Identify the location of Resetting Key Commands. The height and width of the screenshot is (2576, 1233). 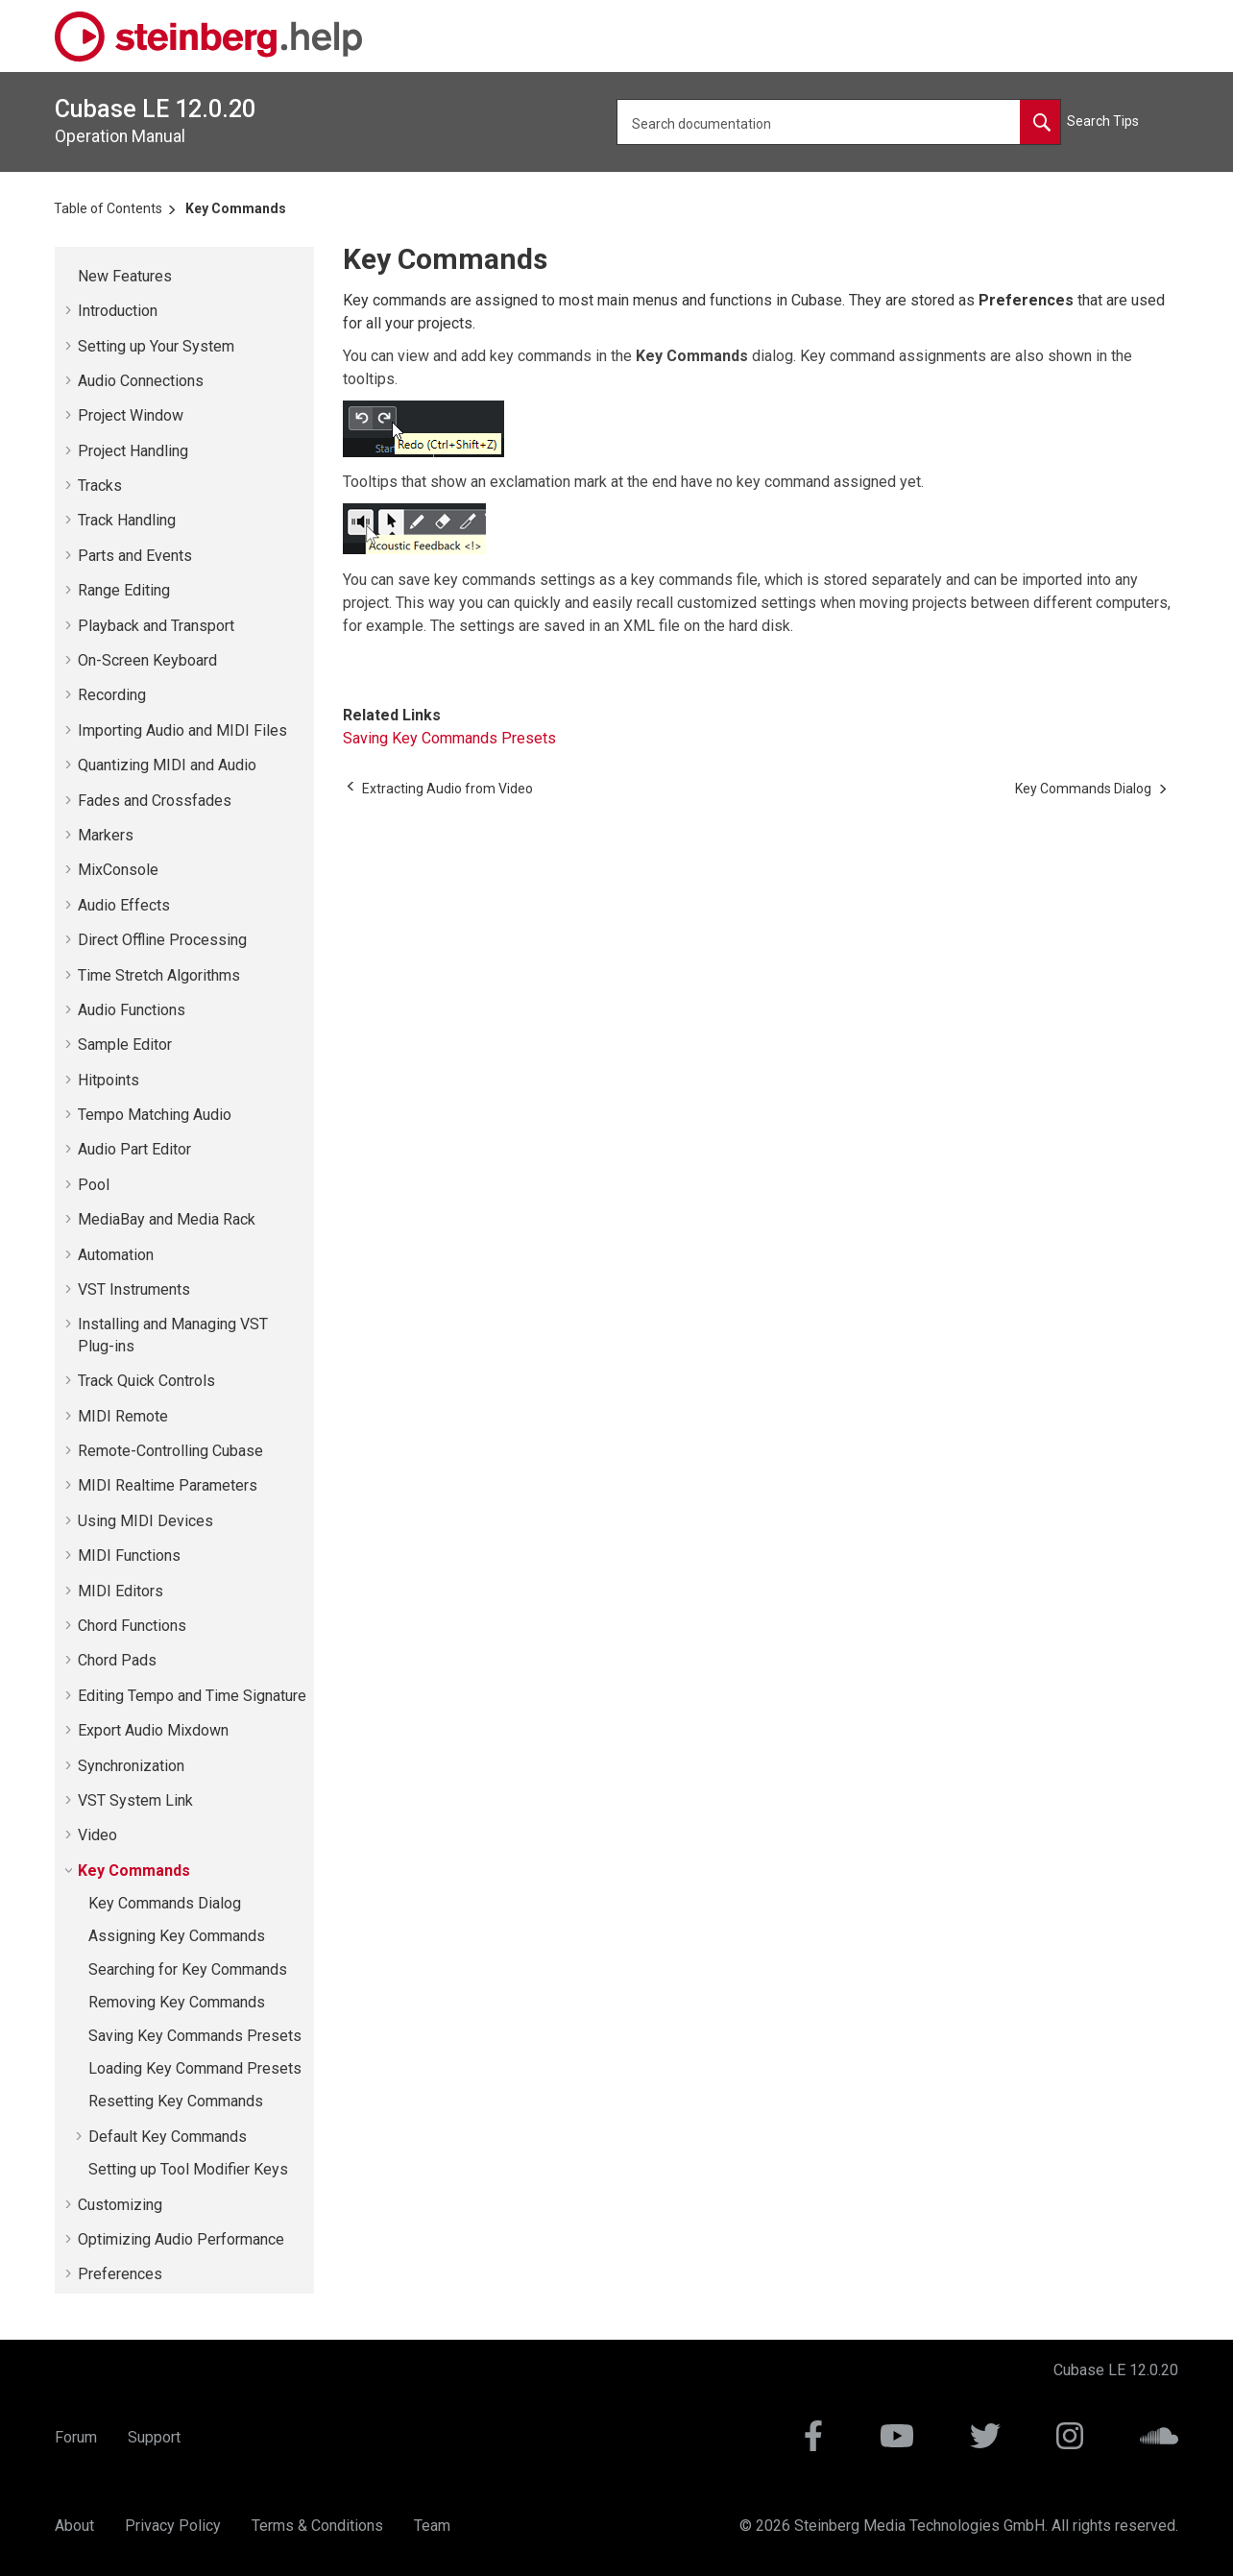
(175, 2101).